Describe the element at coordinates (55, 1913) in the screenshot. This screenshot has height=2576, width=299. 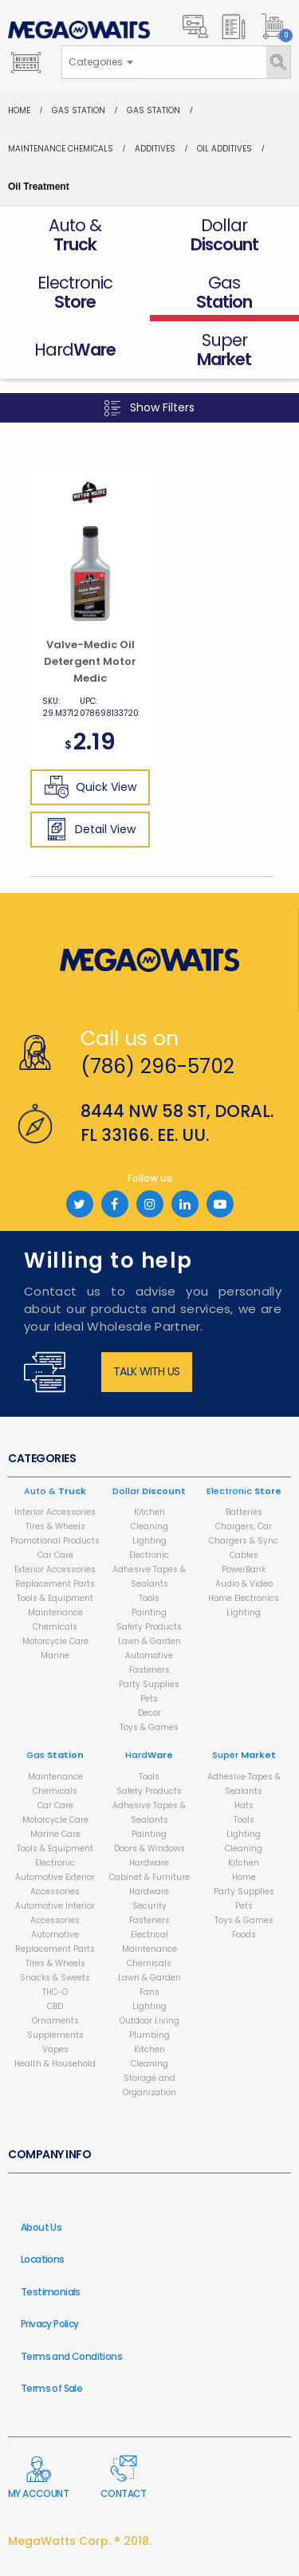
I see `Automotive Interior Accessories` at that location.